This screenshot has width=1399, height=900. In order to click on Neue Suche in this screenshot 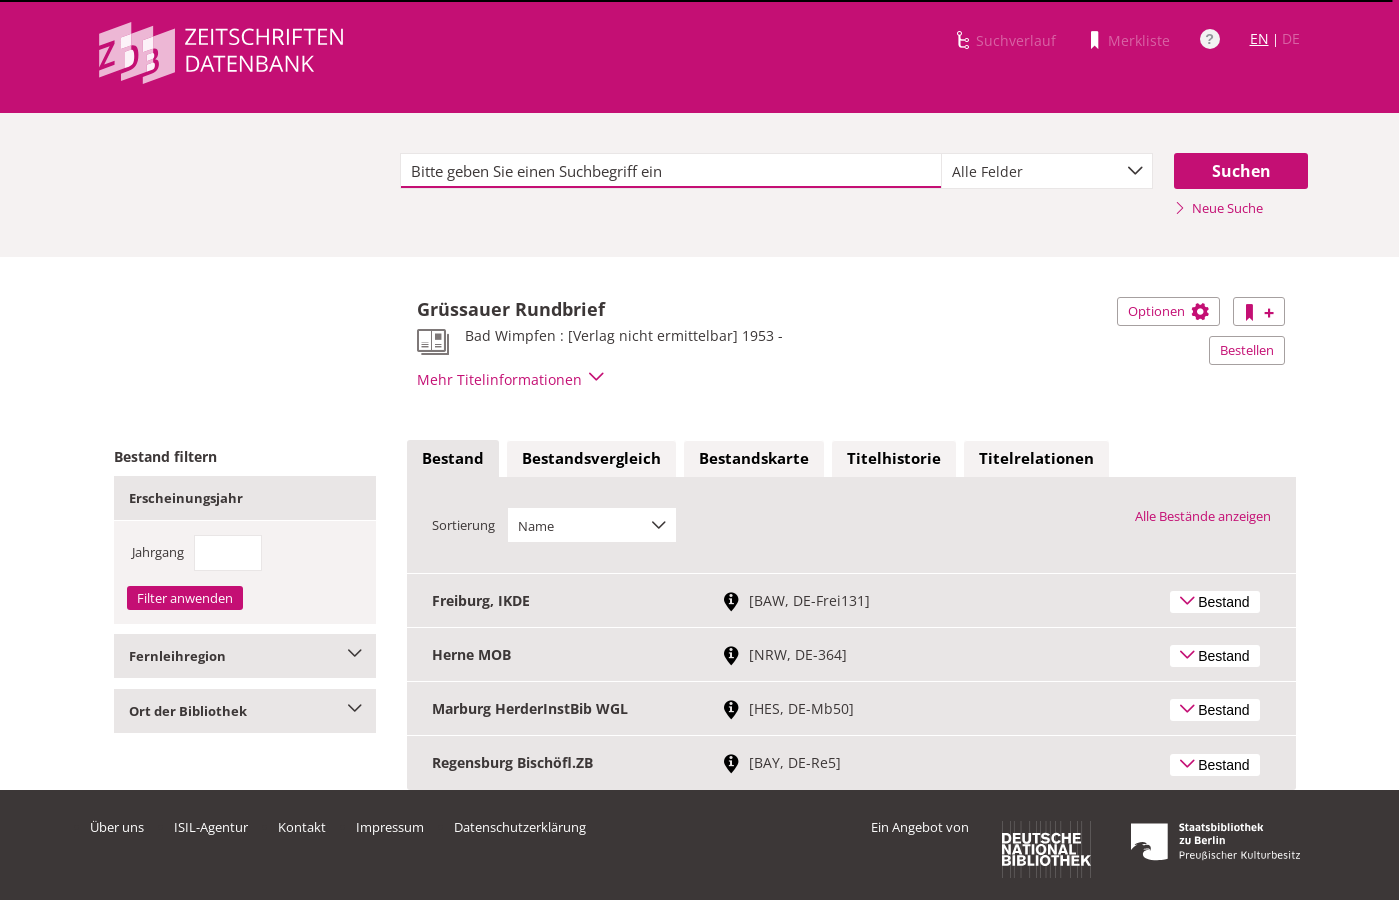, I will do `click(1218, 208)`.